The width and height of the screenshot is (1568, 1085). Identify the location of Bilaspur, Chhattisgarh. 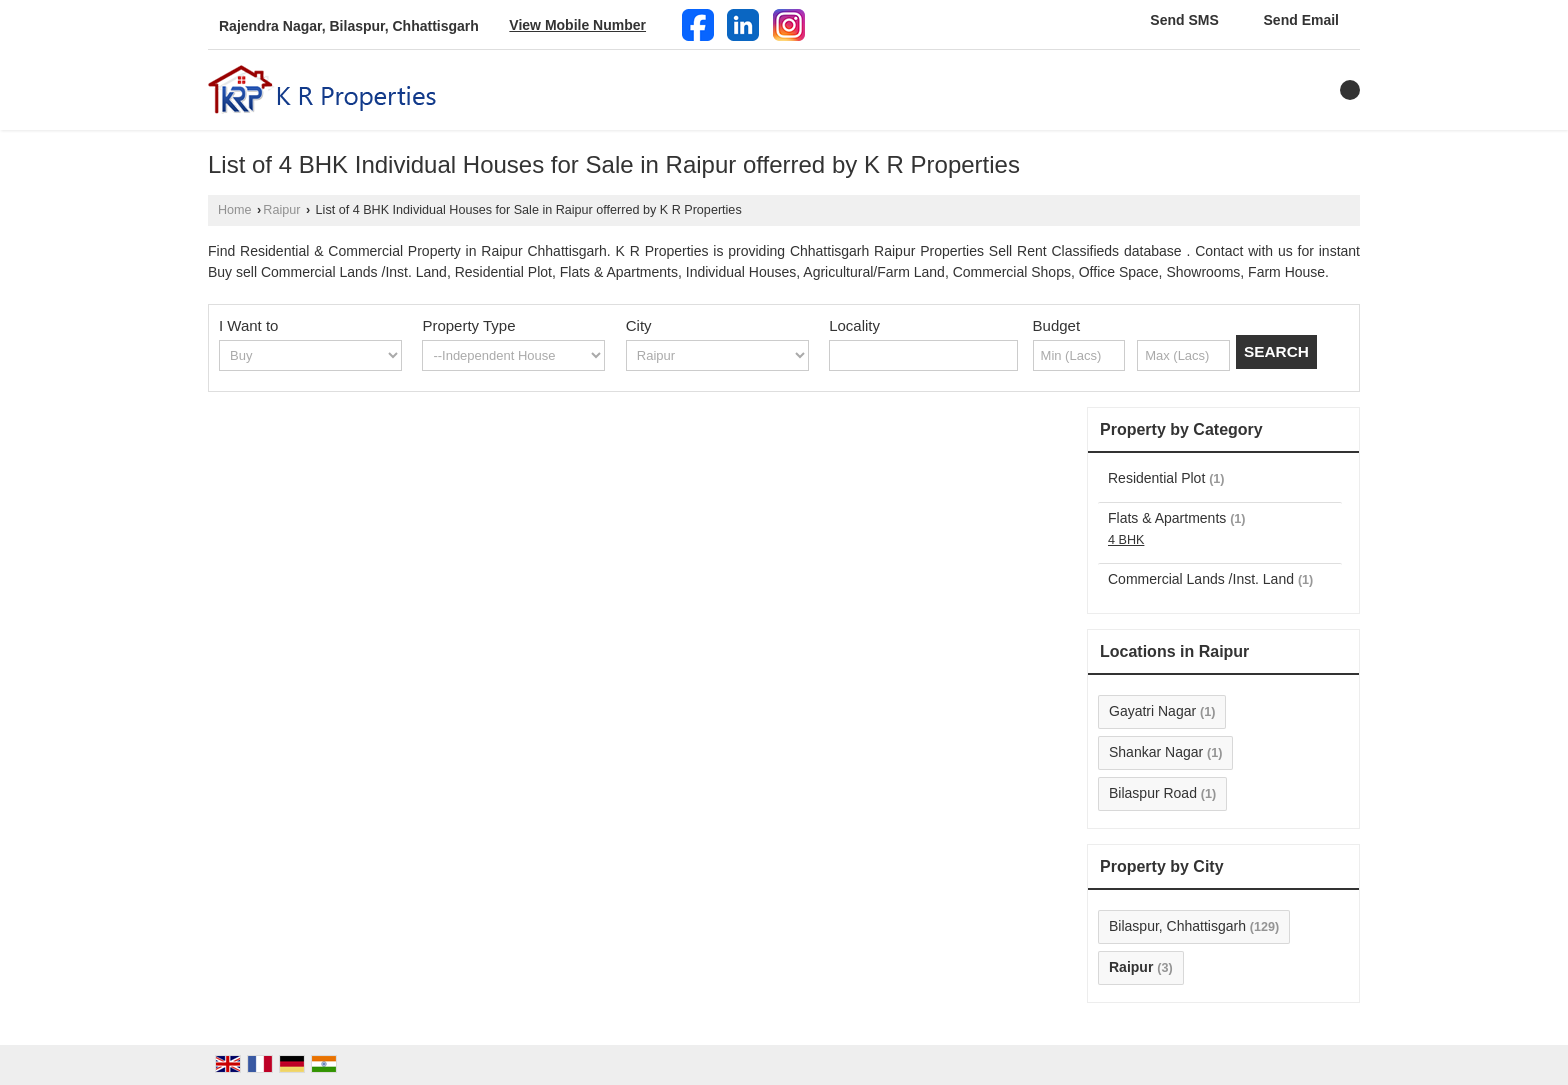
(1177, 926).